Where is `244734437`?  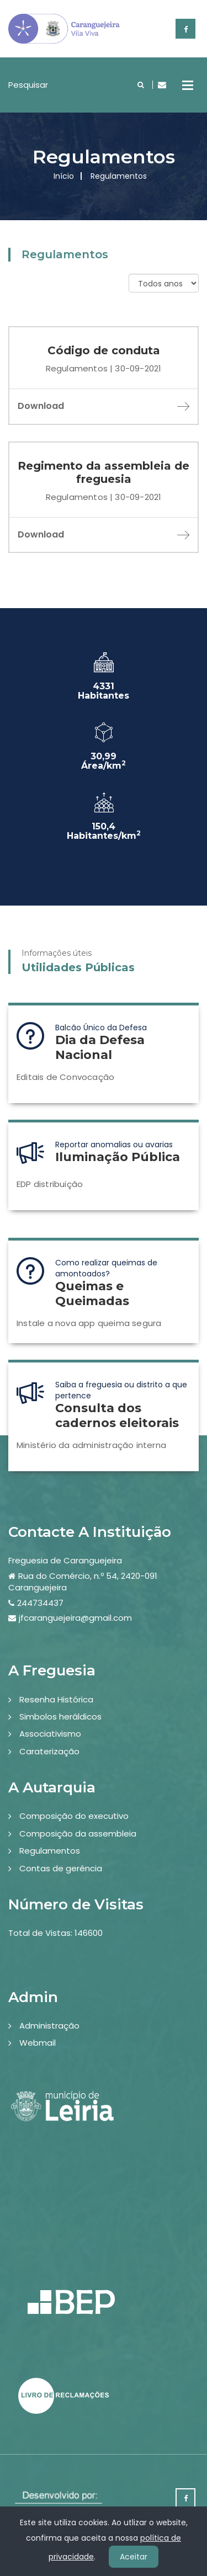
244734437 is located at coordinates (40, 1603).